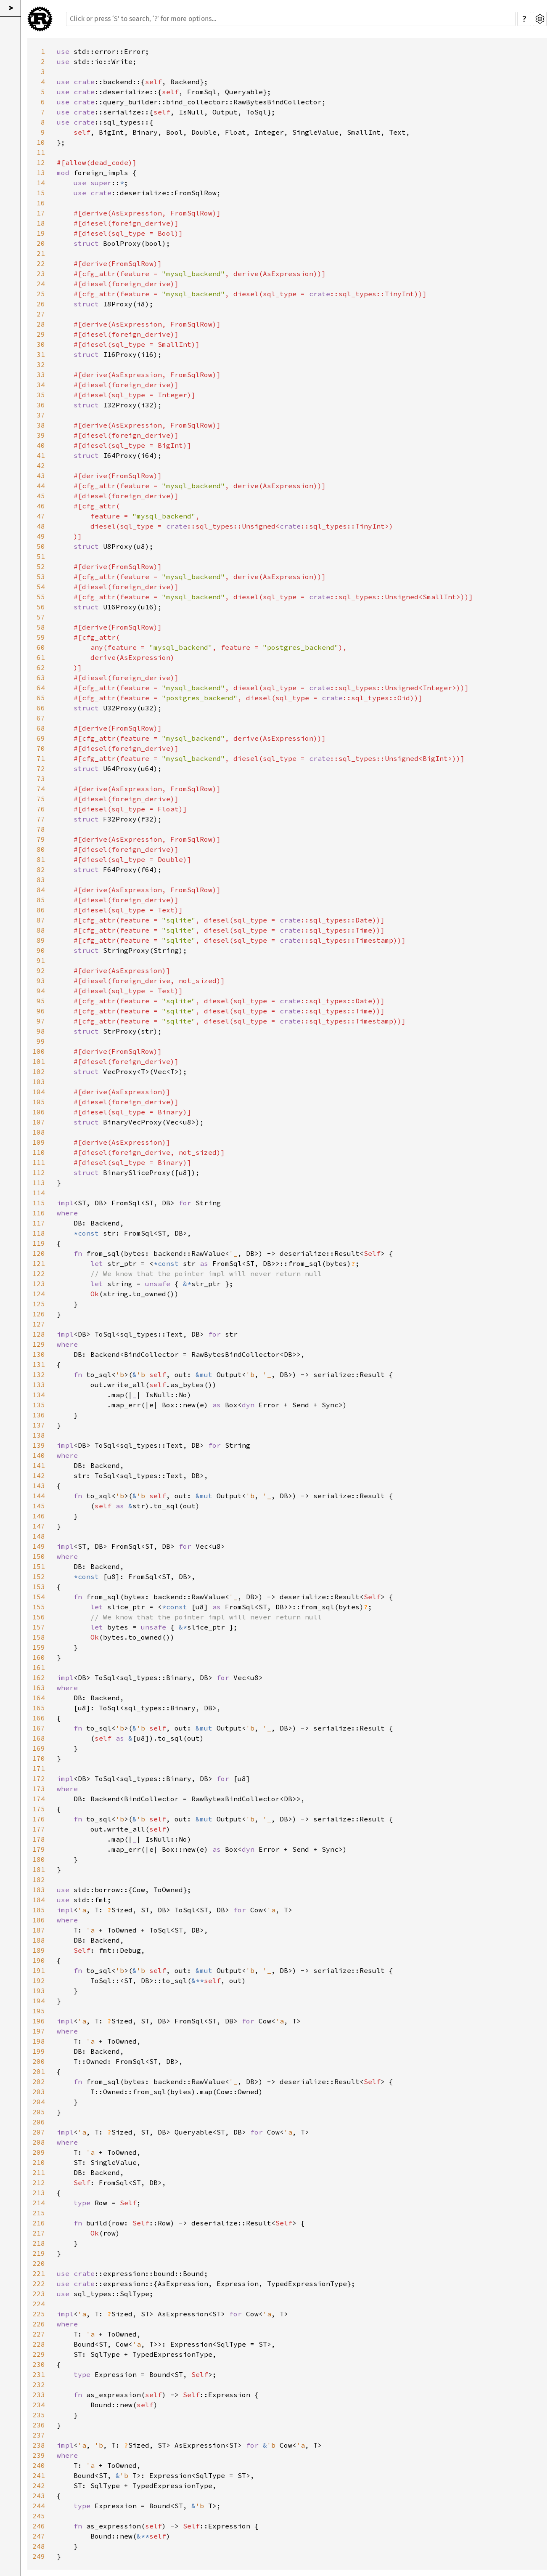  Describe the element at coordinates (38, 2425) in the screenshot. I see `236` at that location.